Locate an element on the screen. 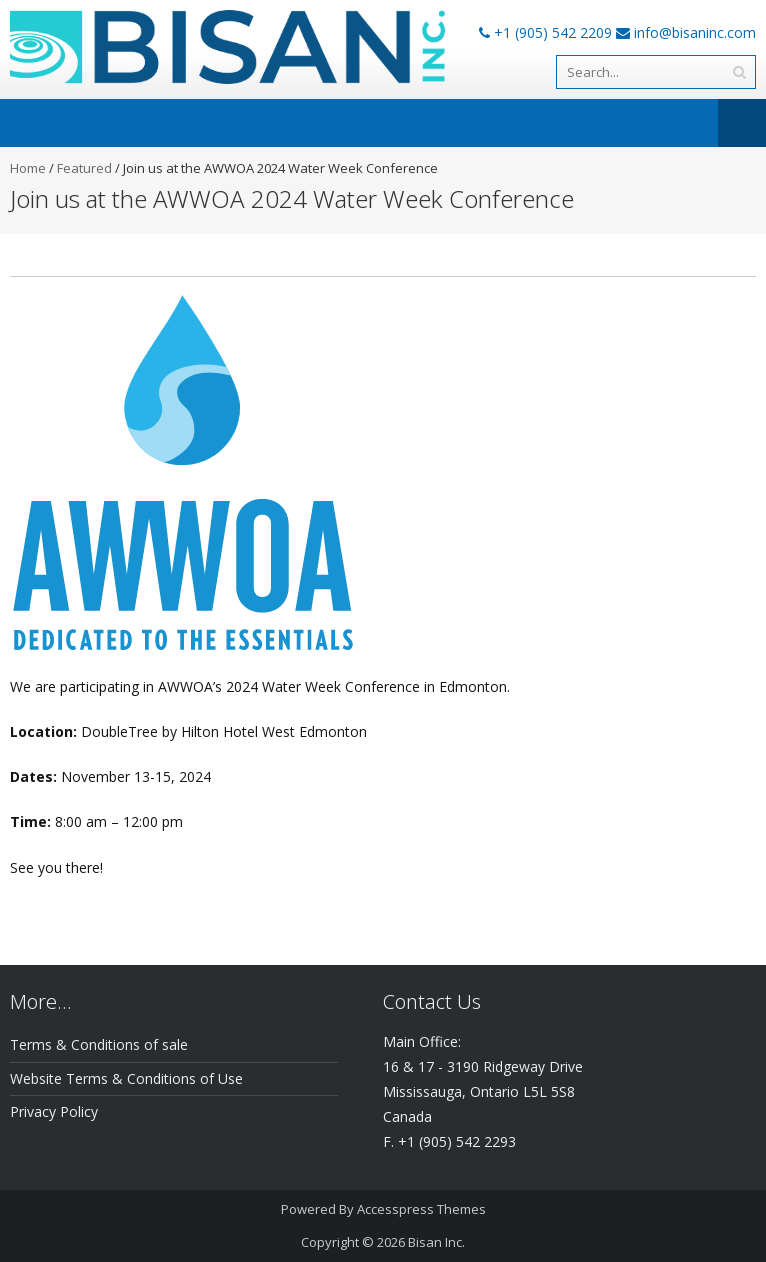 The height and width of the screenshot is (1262, 766). Bisan Inc. is located at coordinates (436, 1242).